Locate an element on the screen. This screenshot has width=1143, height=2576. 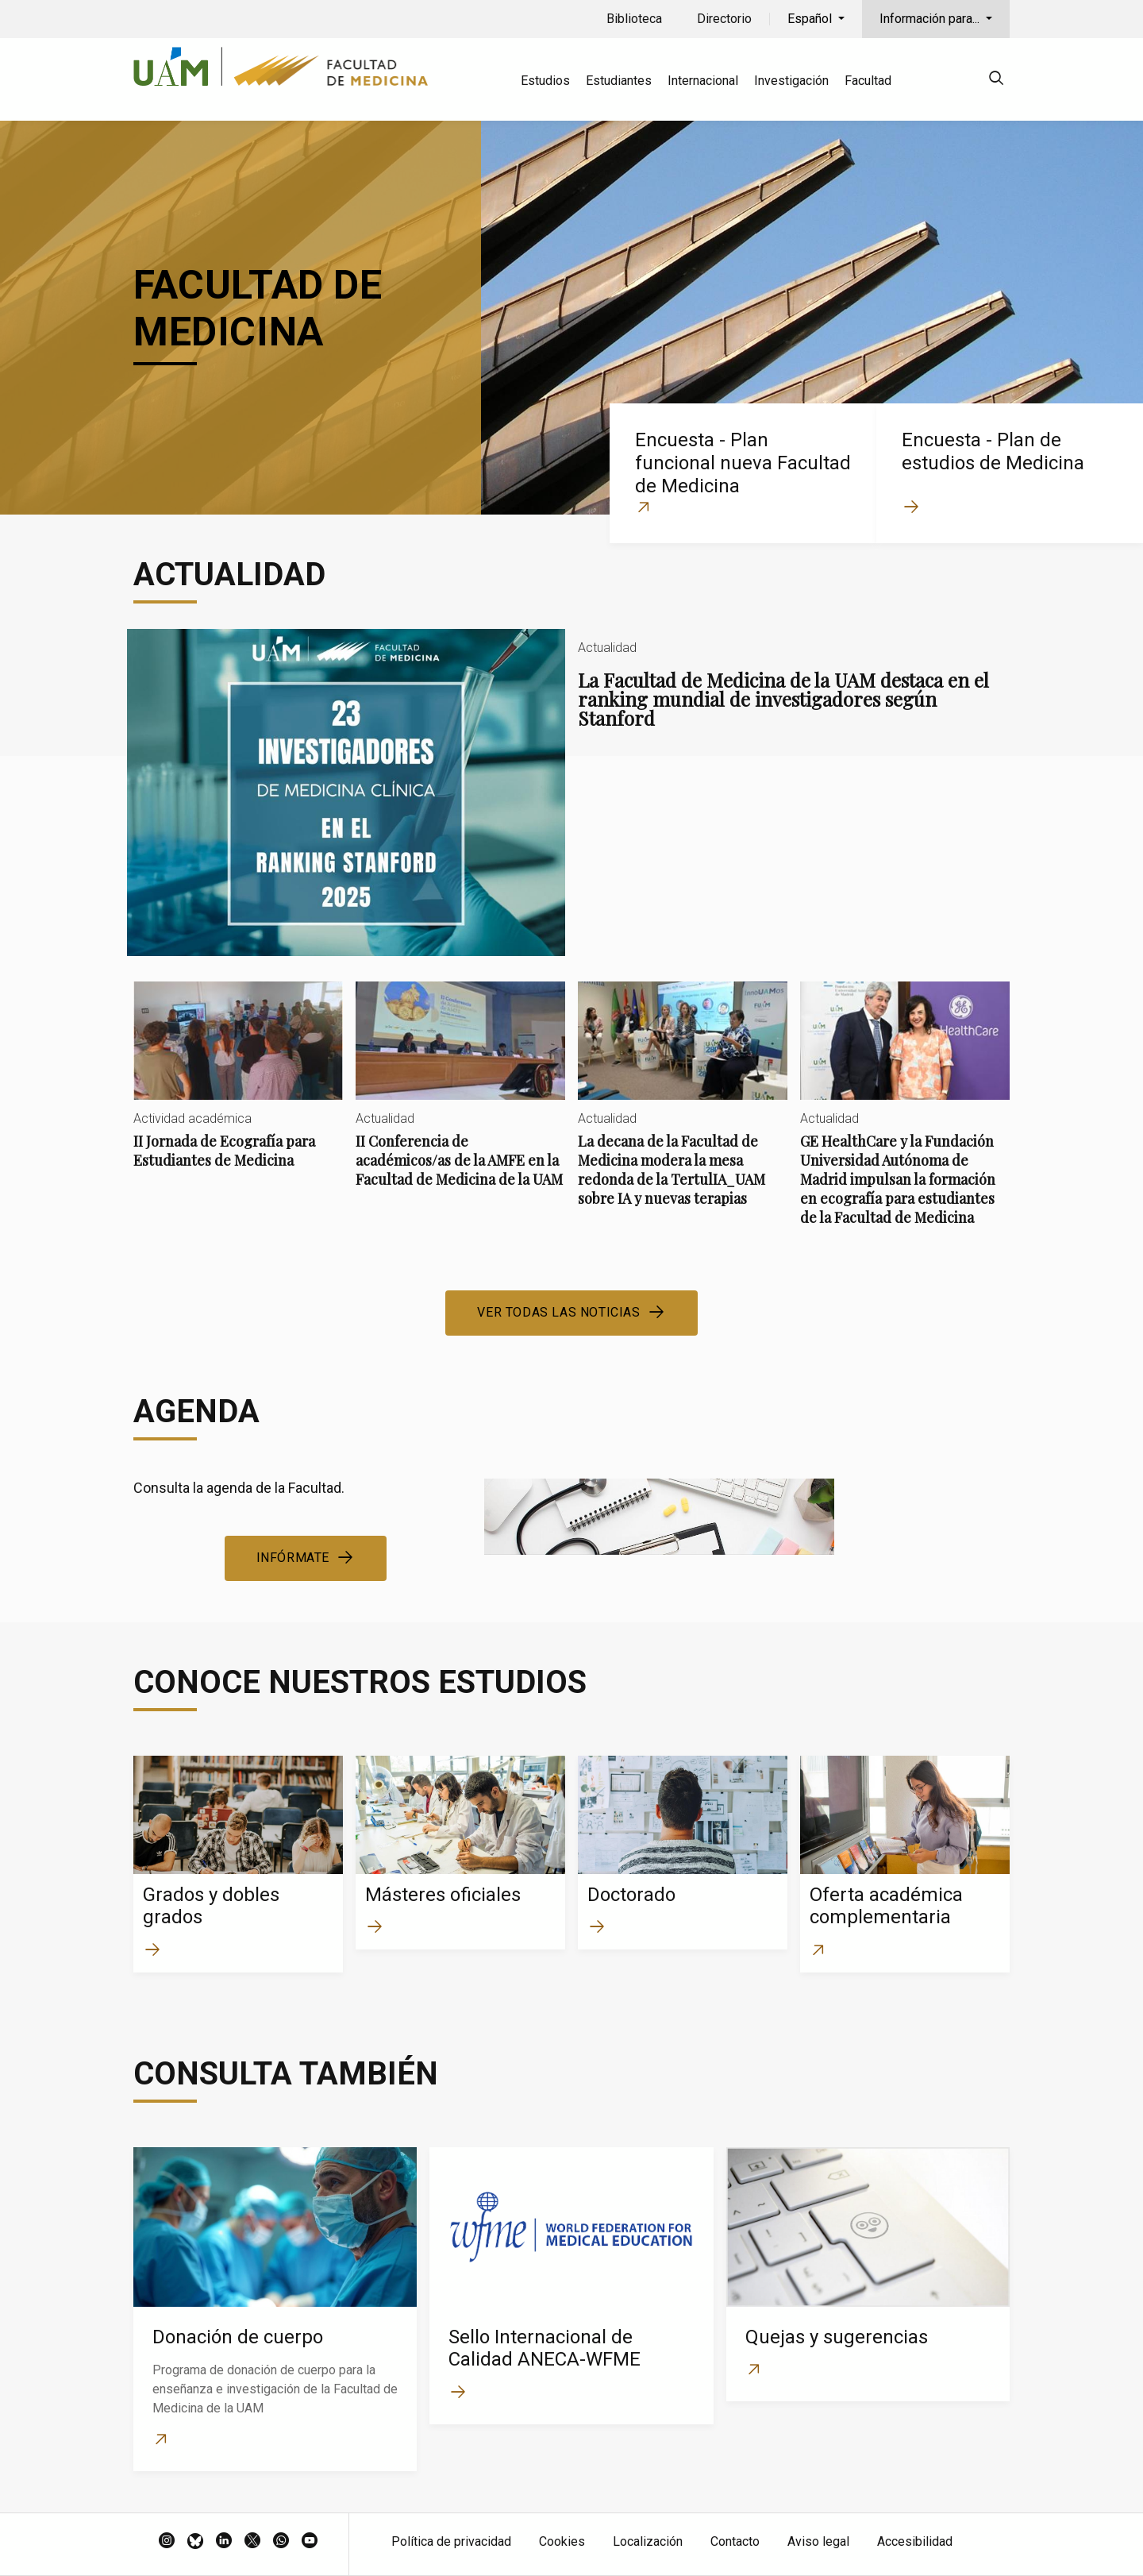
Directorio is located at coordinates (724, 18).